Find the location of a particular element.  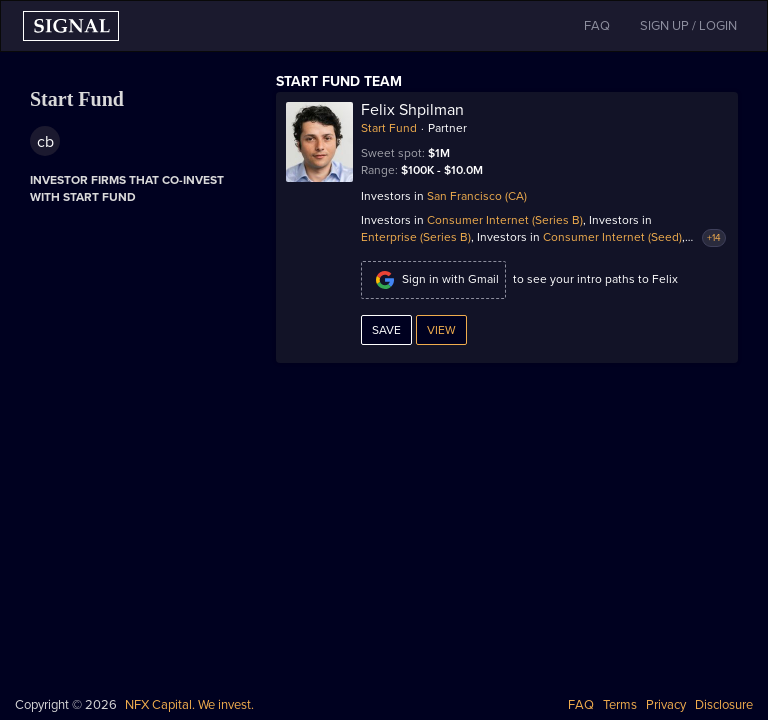

SIGN UP / LOGIN [button] is located at coordinates (688, 26).